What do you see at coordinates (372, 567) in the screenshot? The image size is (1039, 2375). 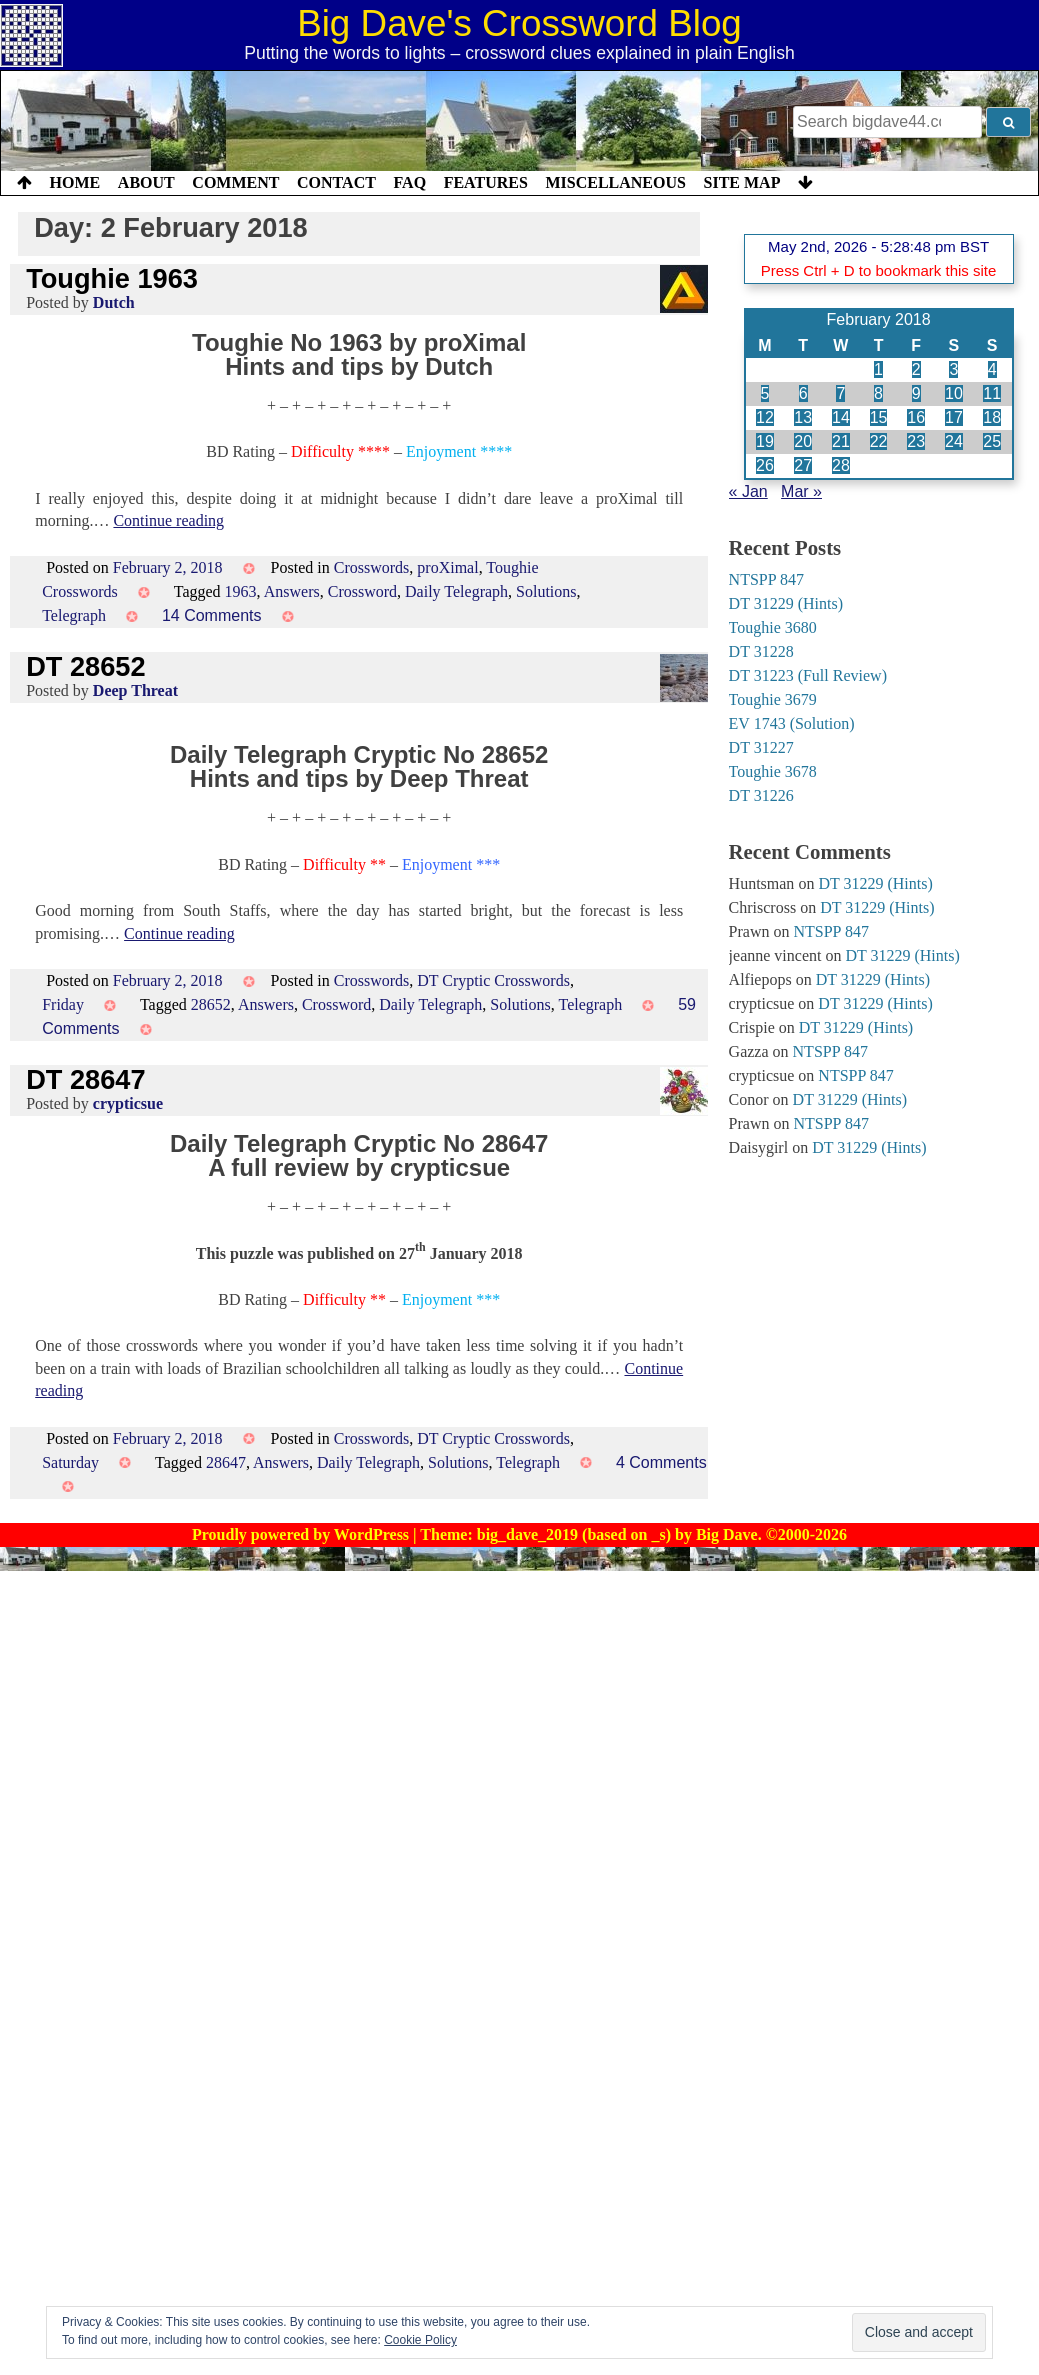 I see `Crosswords` at bounding box center [372, 567].